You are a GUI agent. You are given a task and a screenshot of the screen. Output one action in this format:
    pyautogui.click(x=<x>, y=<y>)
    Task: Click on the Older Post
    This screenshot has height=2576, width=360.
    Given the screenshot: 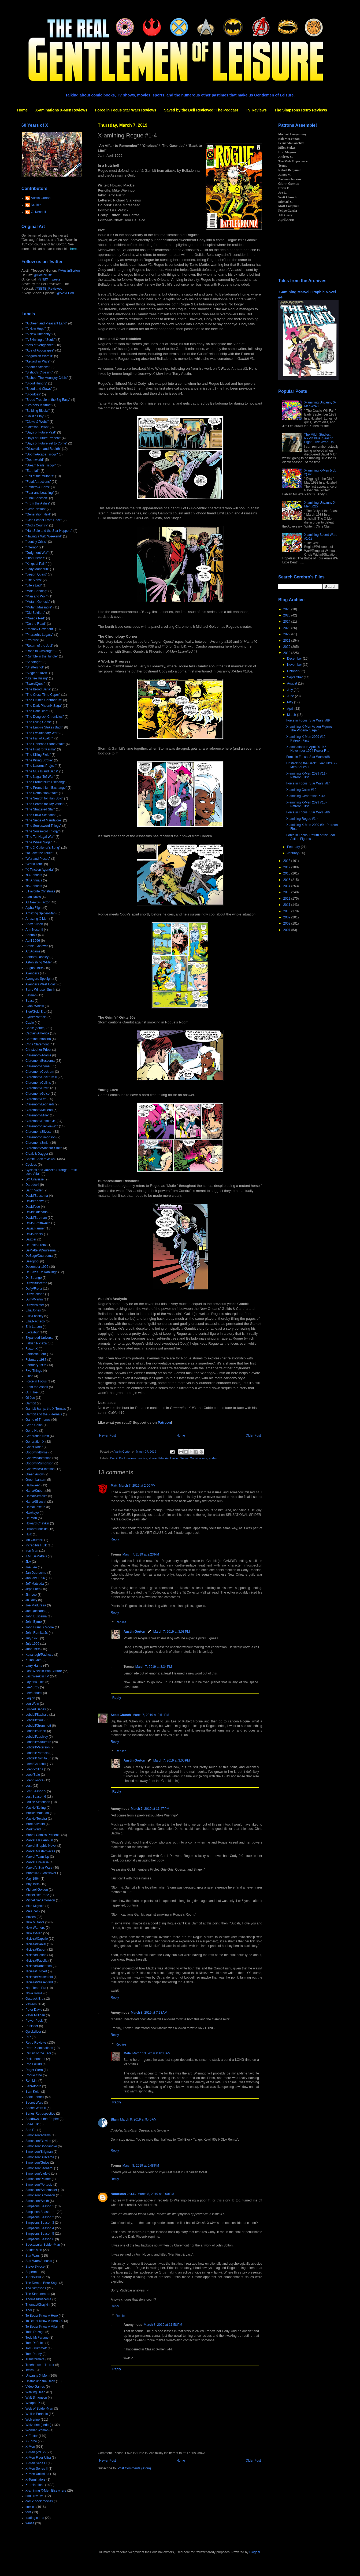 What is the action you would take?
    pyautogui.click(x=253, y=1435)
    